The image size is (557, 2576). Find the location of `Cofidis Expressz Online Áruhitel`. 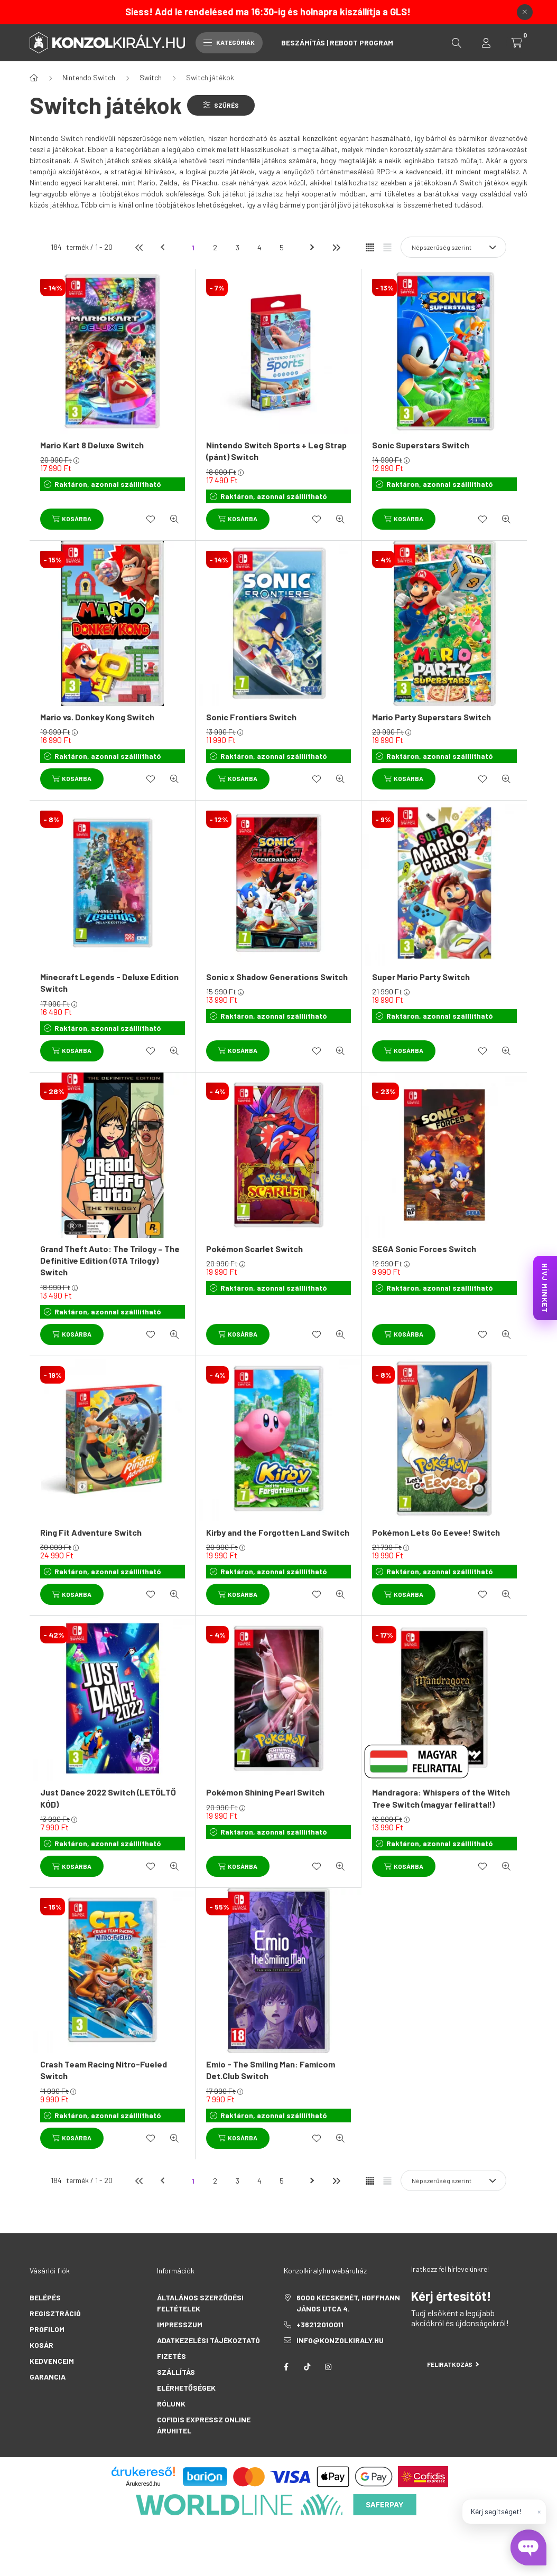

Cofidis Expressz Online Áruhitel is located at coordinates (203, 2425).